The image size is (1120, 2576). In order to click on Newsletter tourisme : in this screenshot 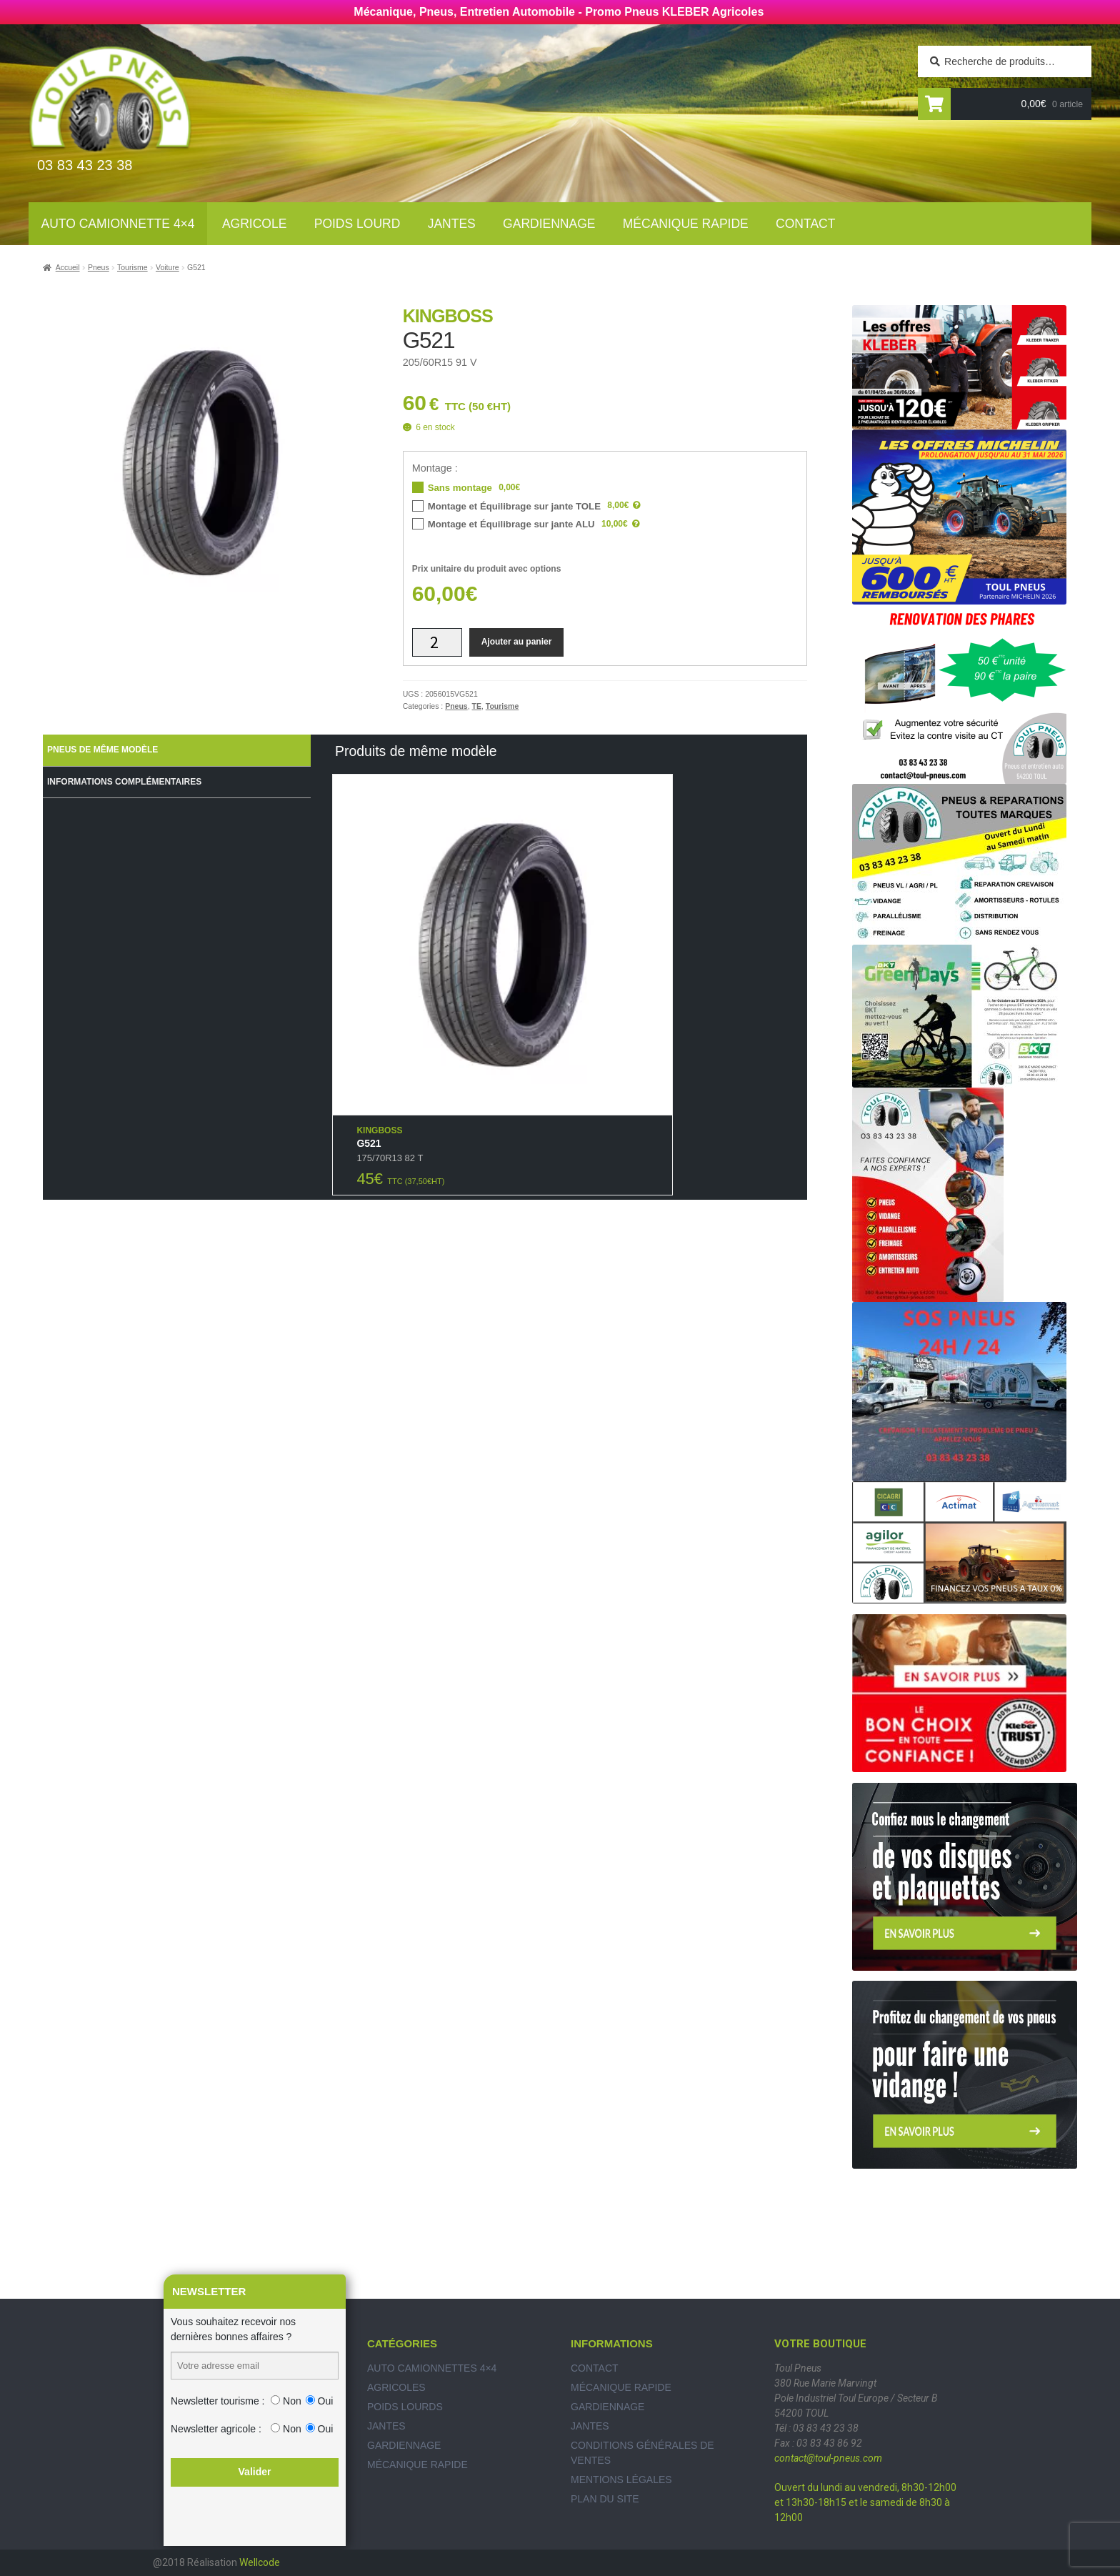, I will do `click(217, 2401)`.